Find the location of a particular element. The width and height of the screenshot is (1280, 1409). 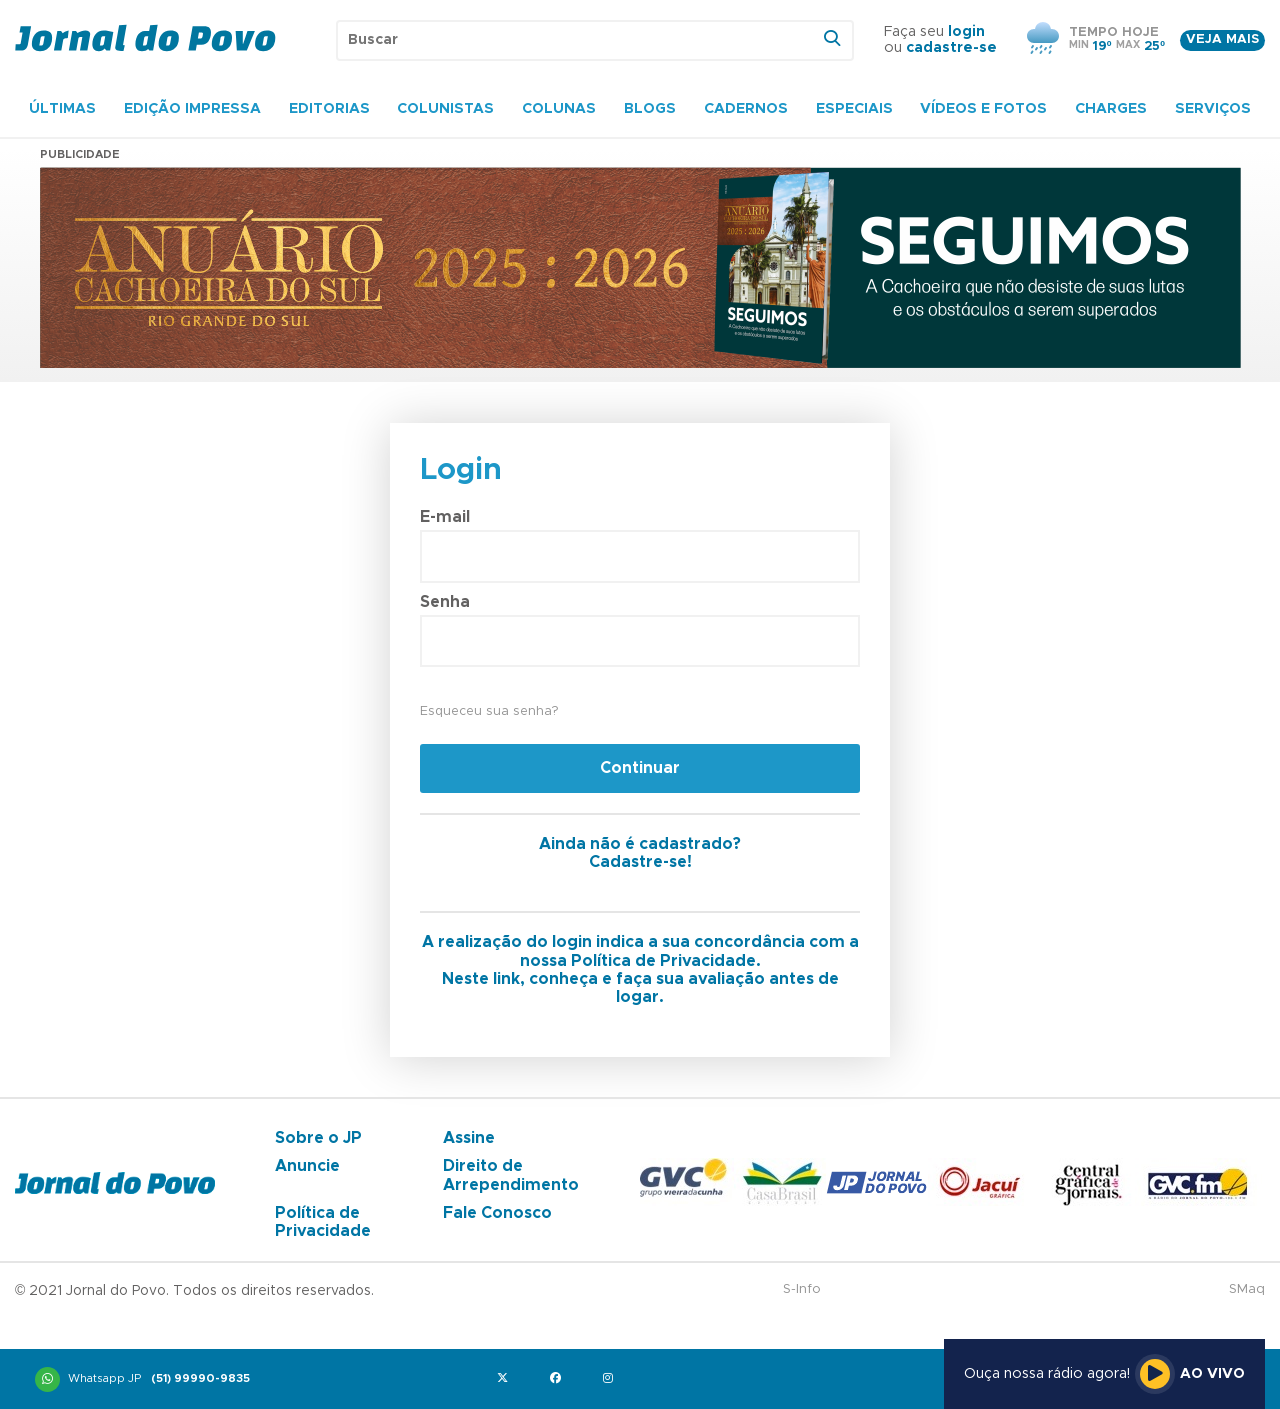

Serviços is located at coordinates (1213, 109).